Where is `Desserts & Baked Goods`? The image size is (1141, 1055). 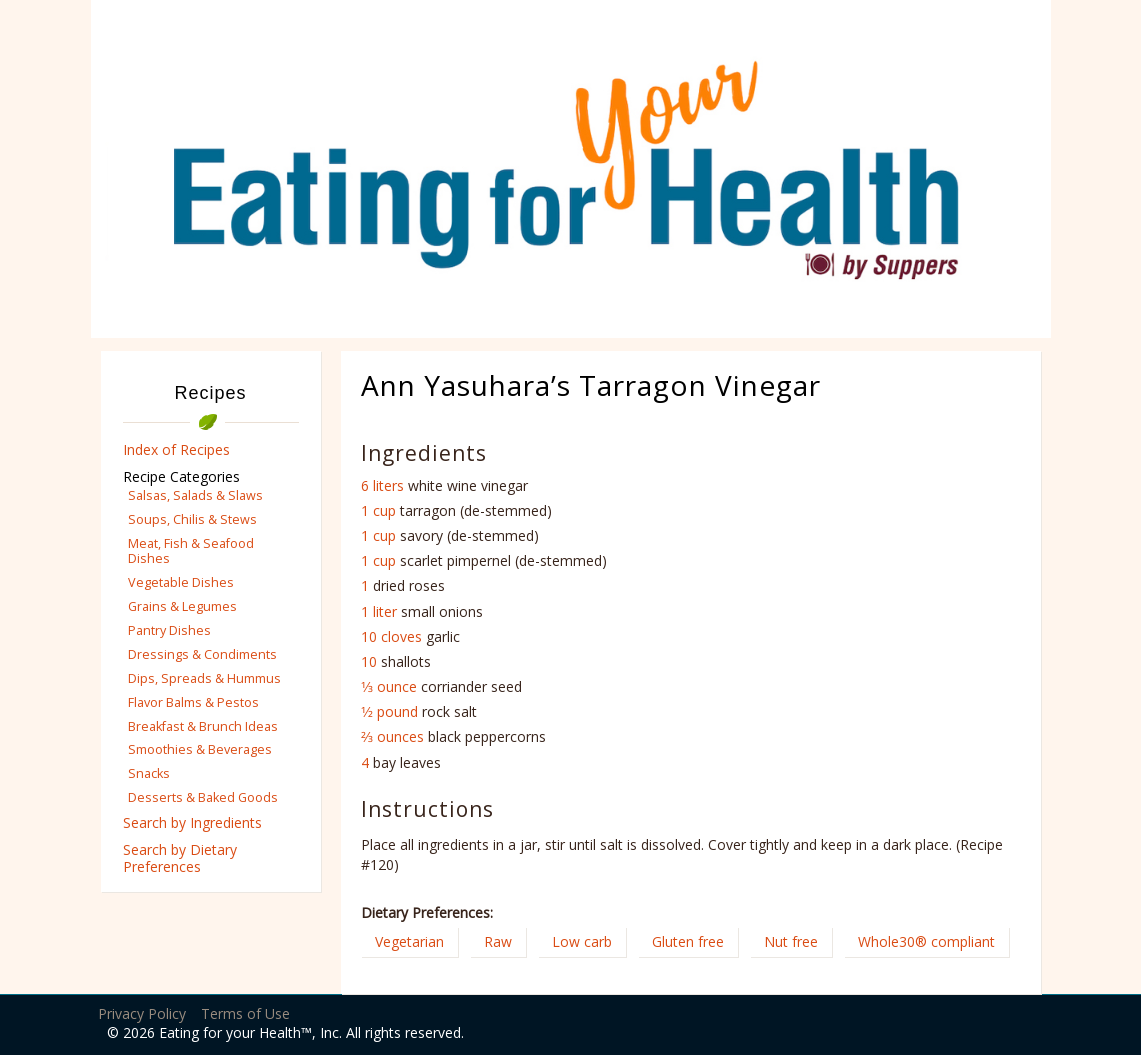
Desserts & Baked Goods is located at coordinates (203, 797).